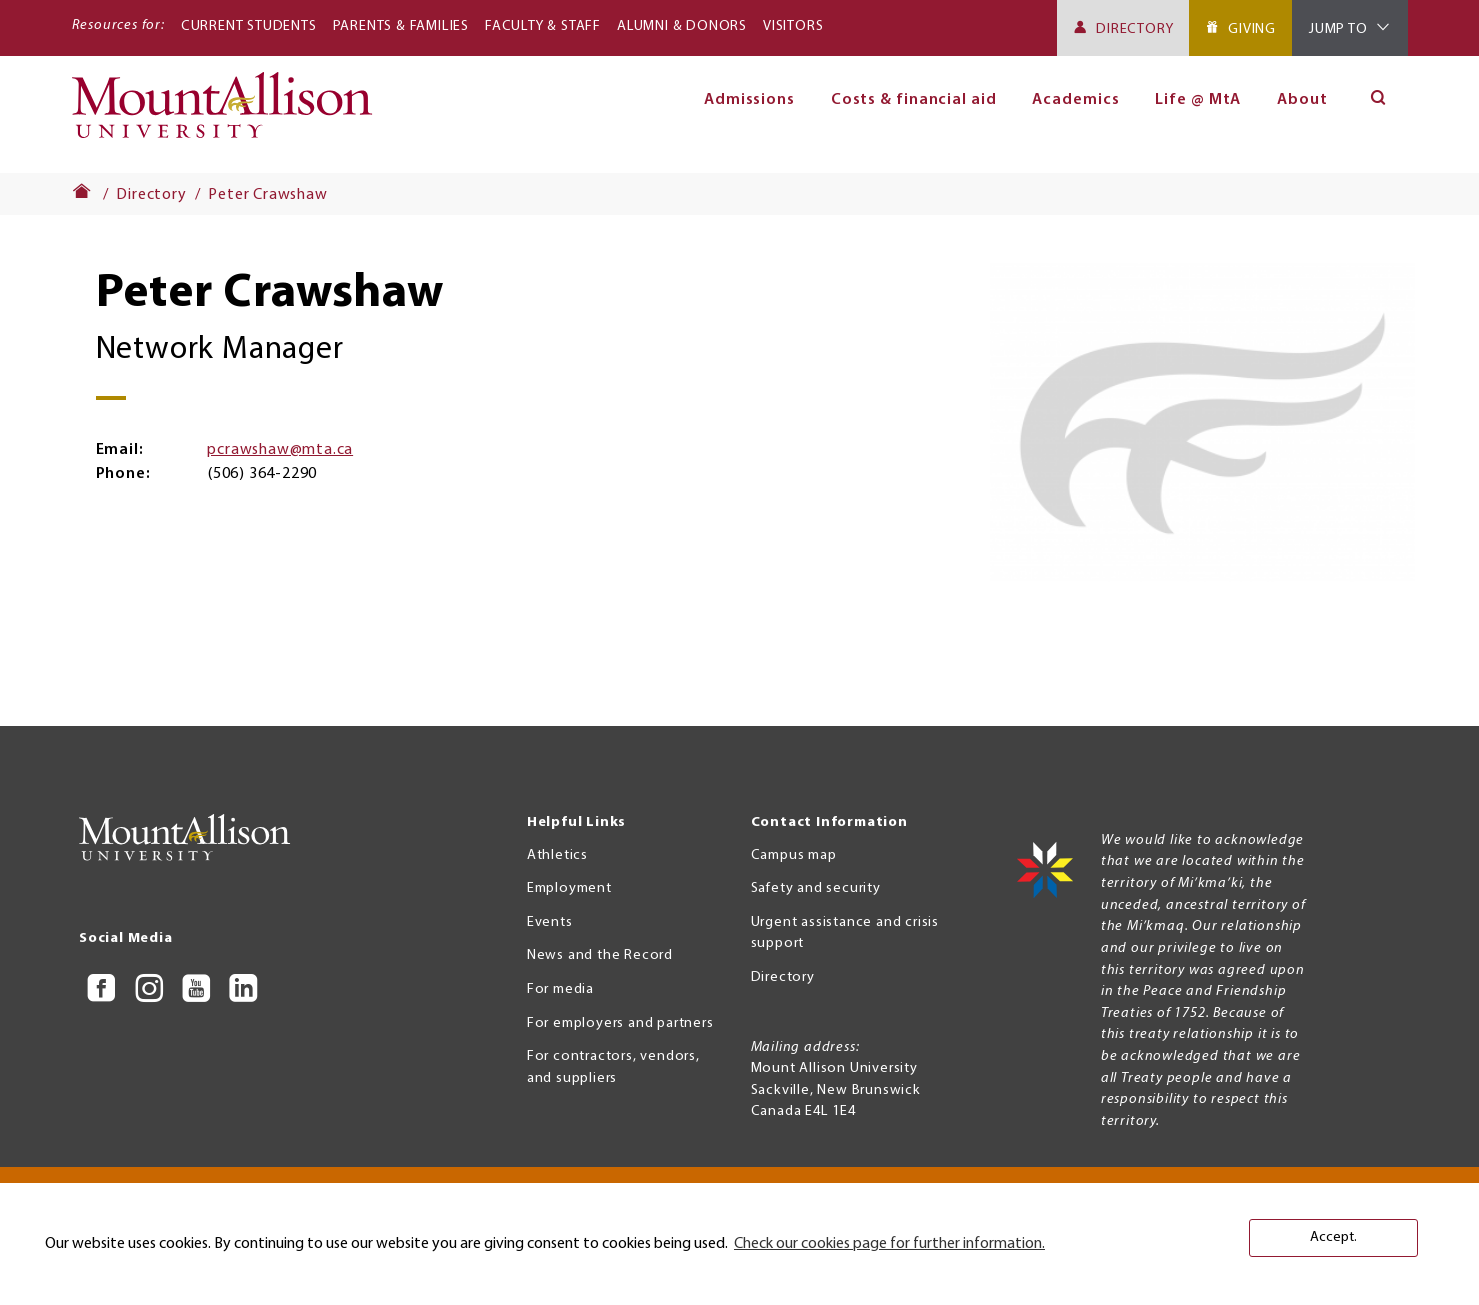 The image size is (1479, 1305). Describe the element at coordinates (401, 26) in the screenshot. I see `Parents & Families` at that location.